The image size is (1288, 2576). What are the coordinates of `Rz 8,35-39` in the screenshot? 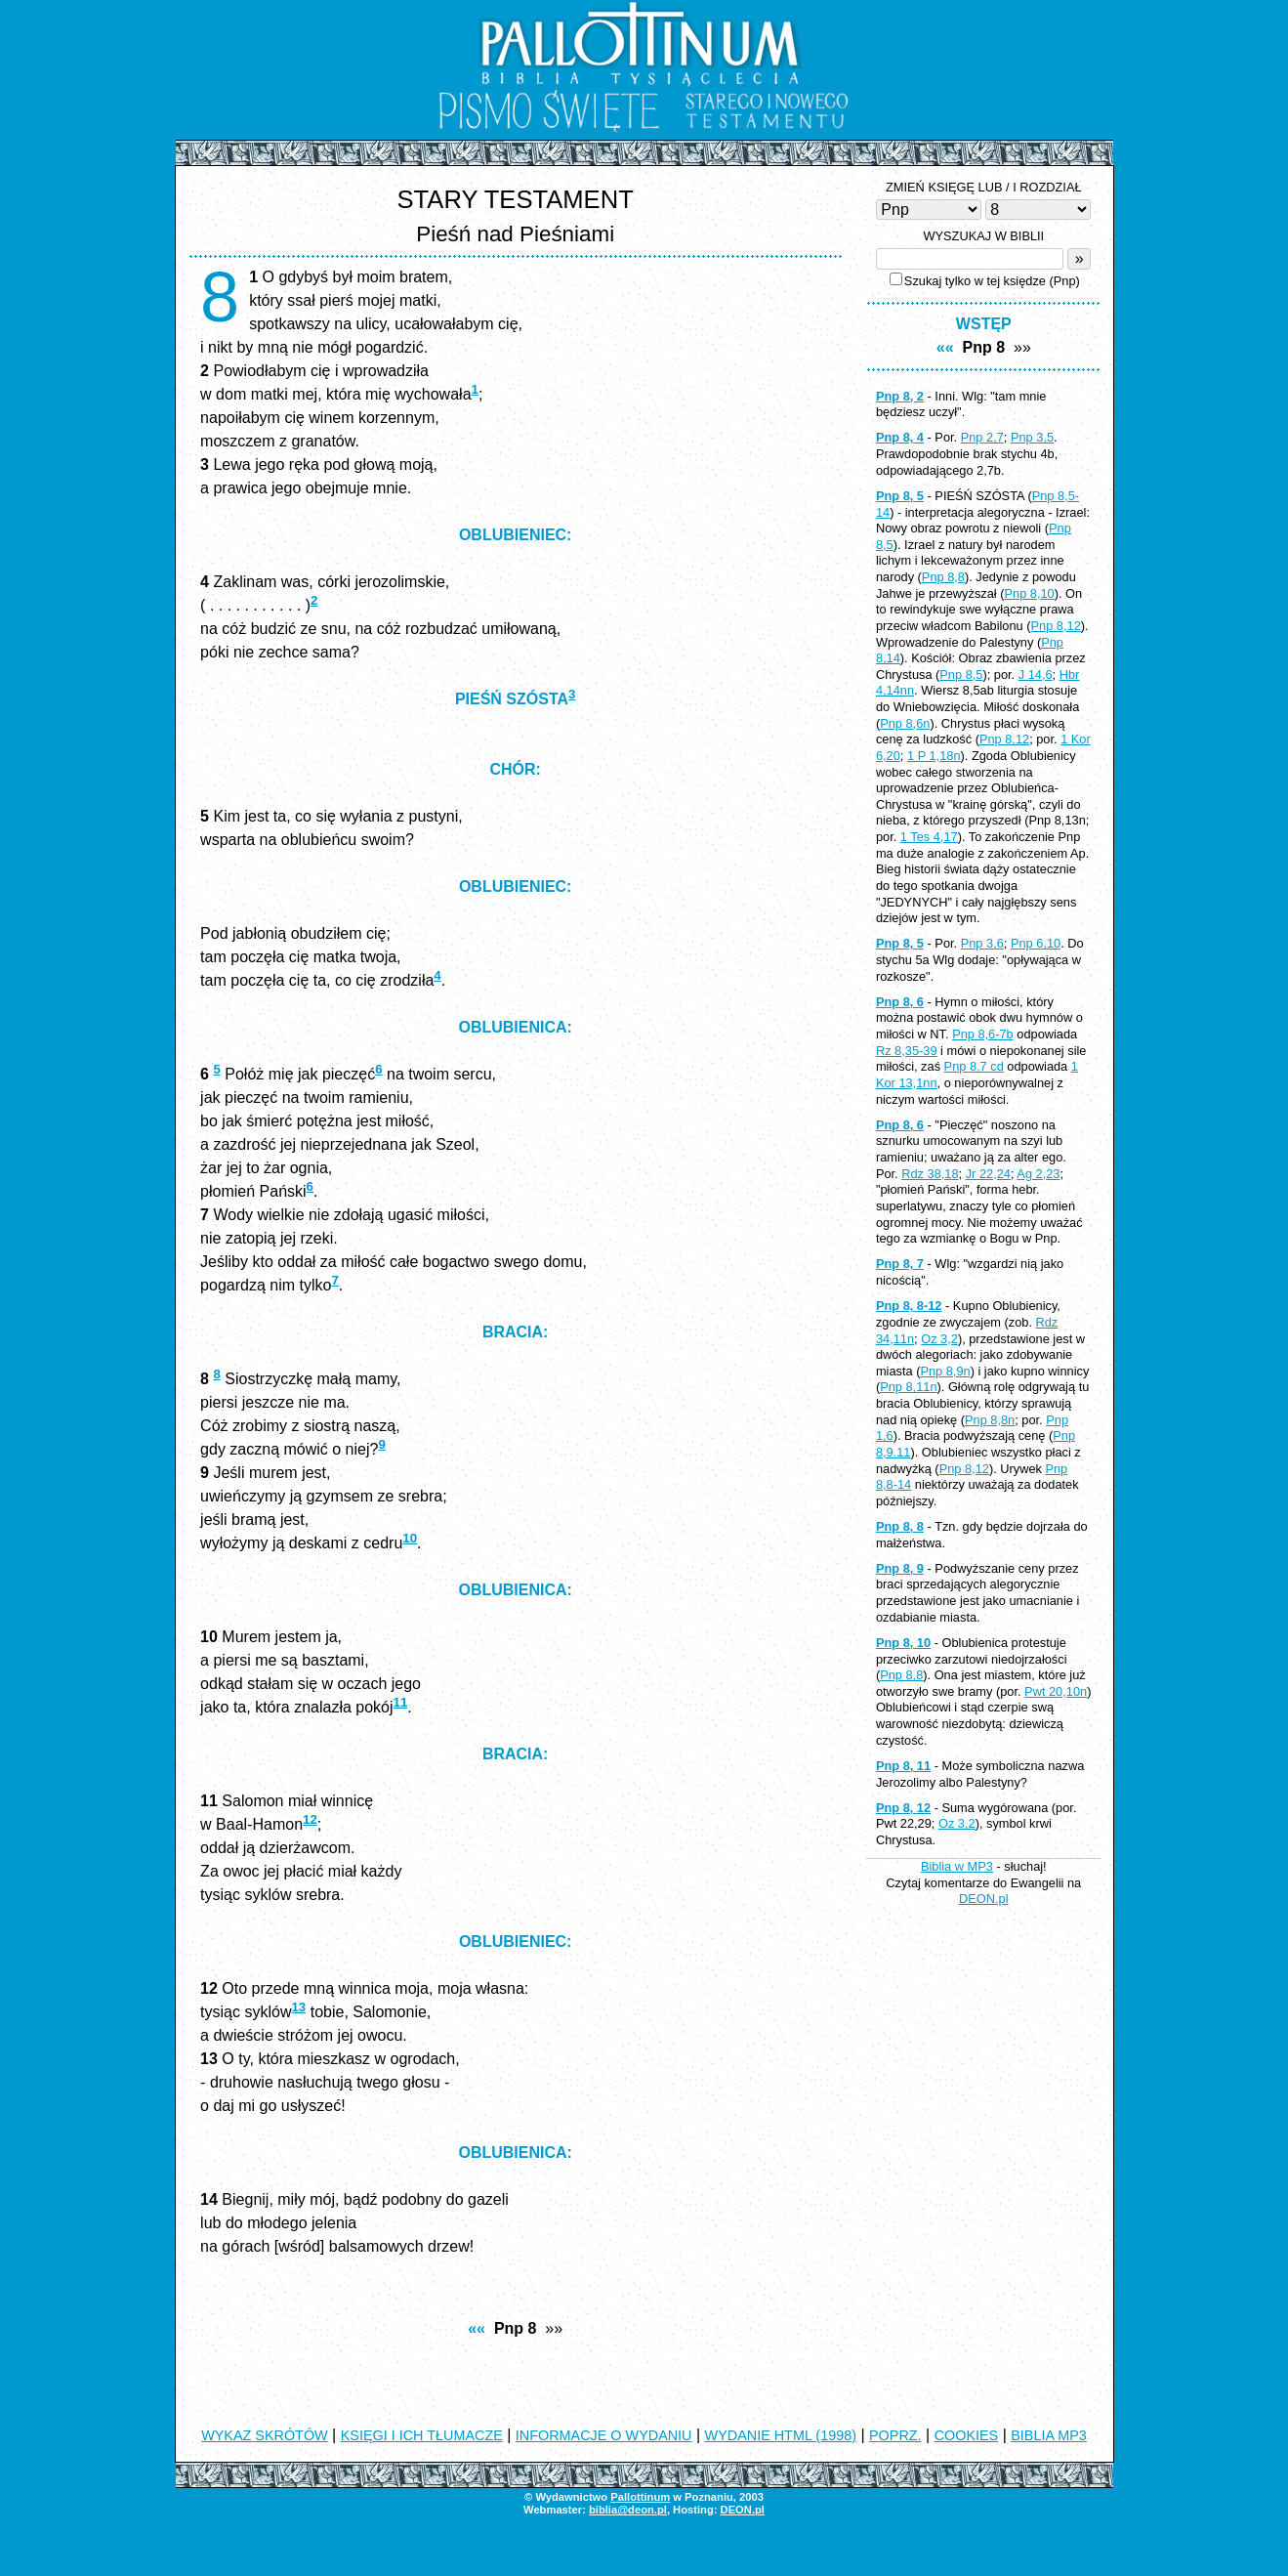 It's located at (906, 1050).